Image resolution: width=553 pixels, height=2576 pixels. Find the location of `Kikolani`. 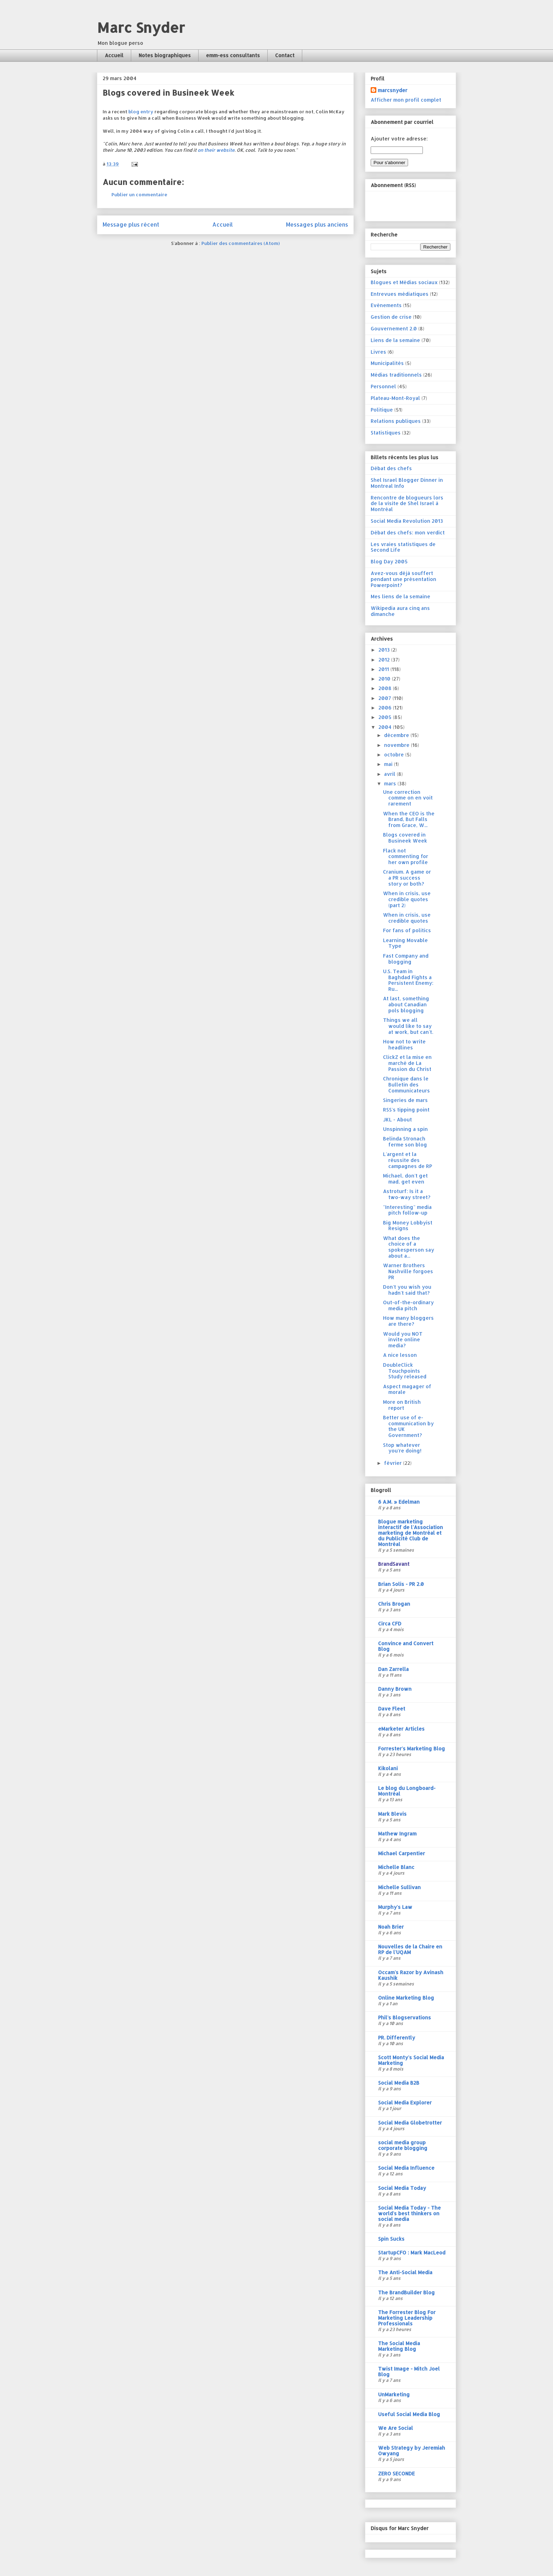

Kikolani is located at coordinates (388, 1768).